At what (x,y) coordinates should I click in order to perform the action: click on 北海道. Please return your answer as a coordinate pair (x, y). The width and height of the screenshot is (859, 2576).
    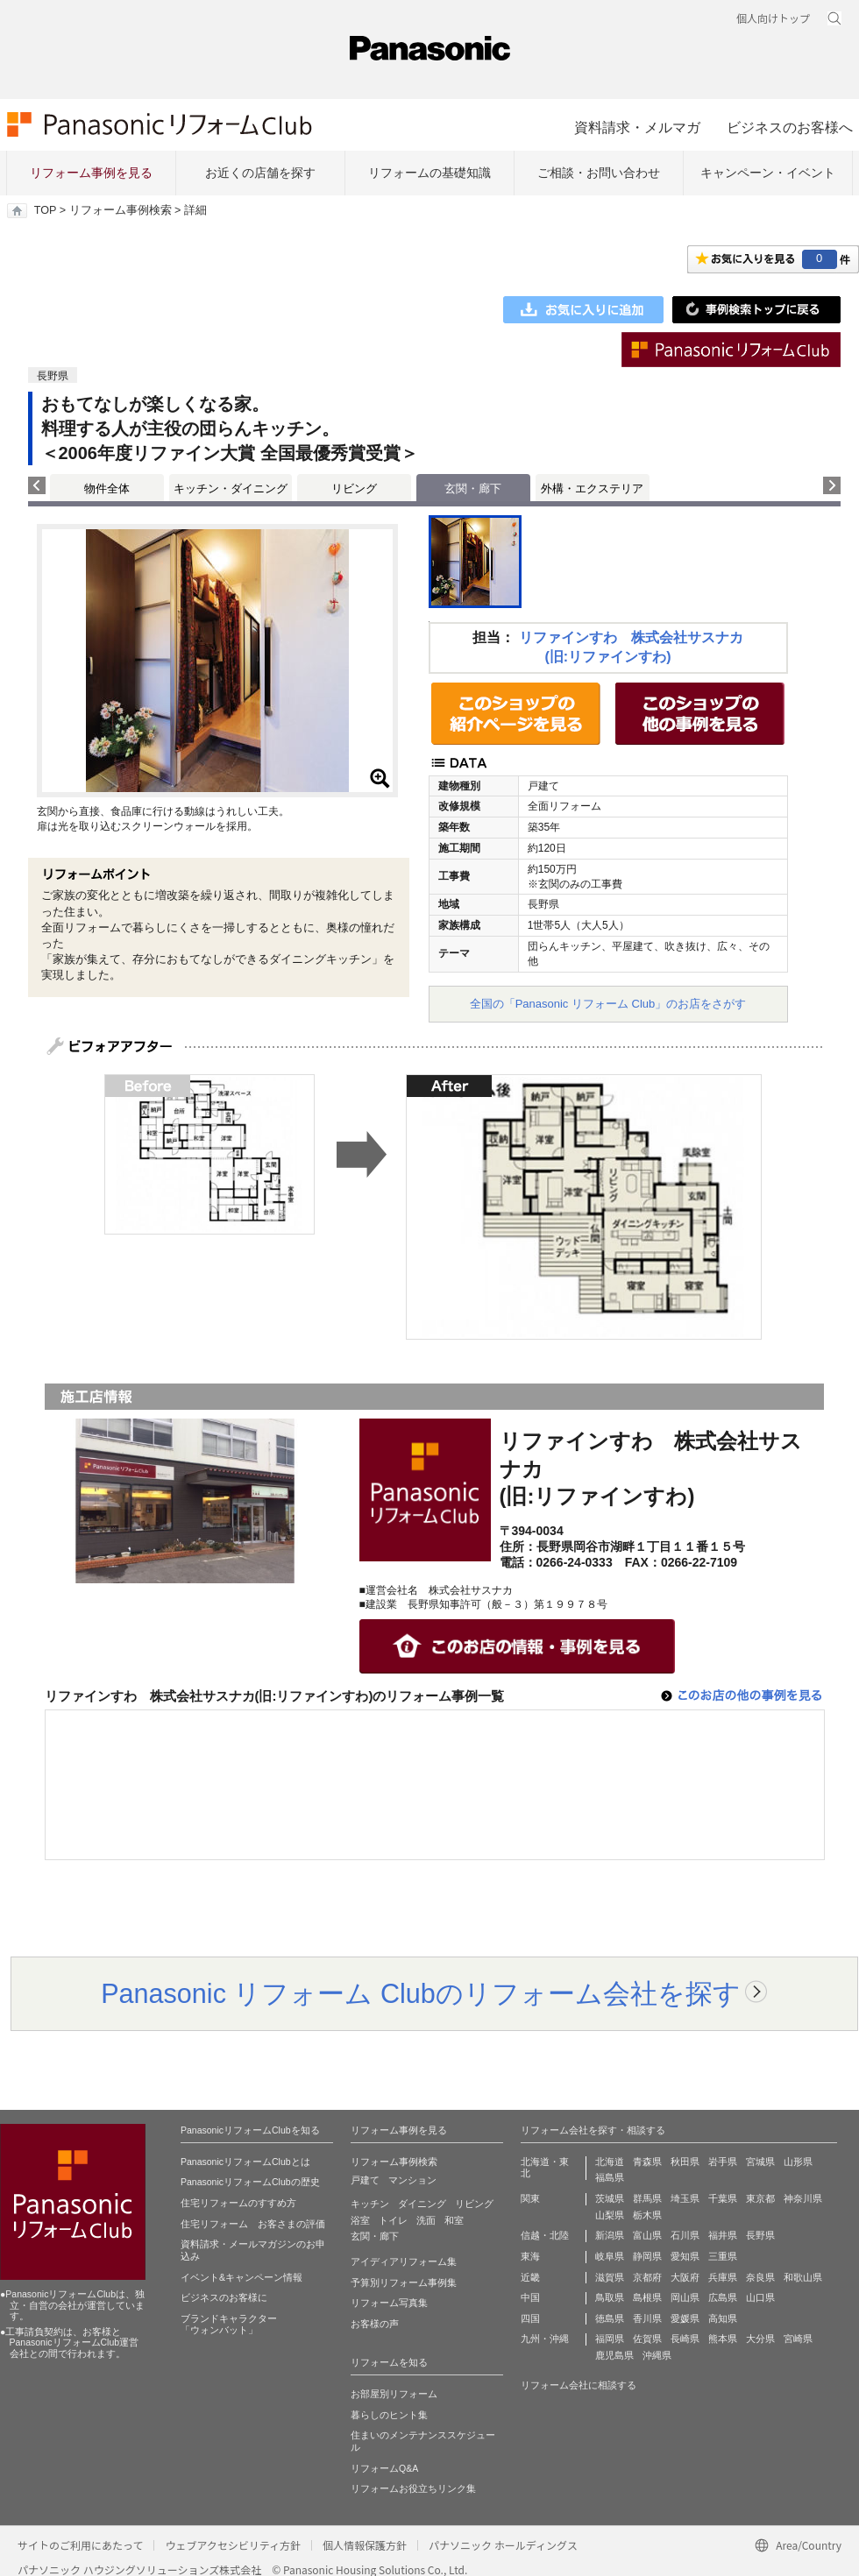
    Looking at the image, I should click on (609, 2161).